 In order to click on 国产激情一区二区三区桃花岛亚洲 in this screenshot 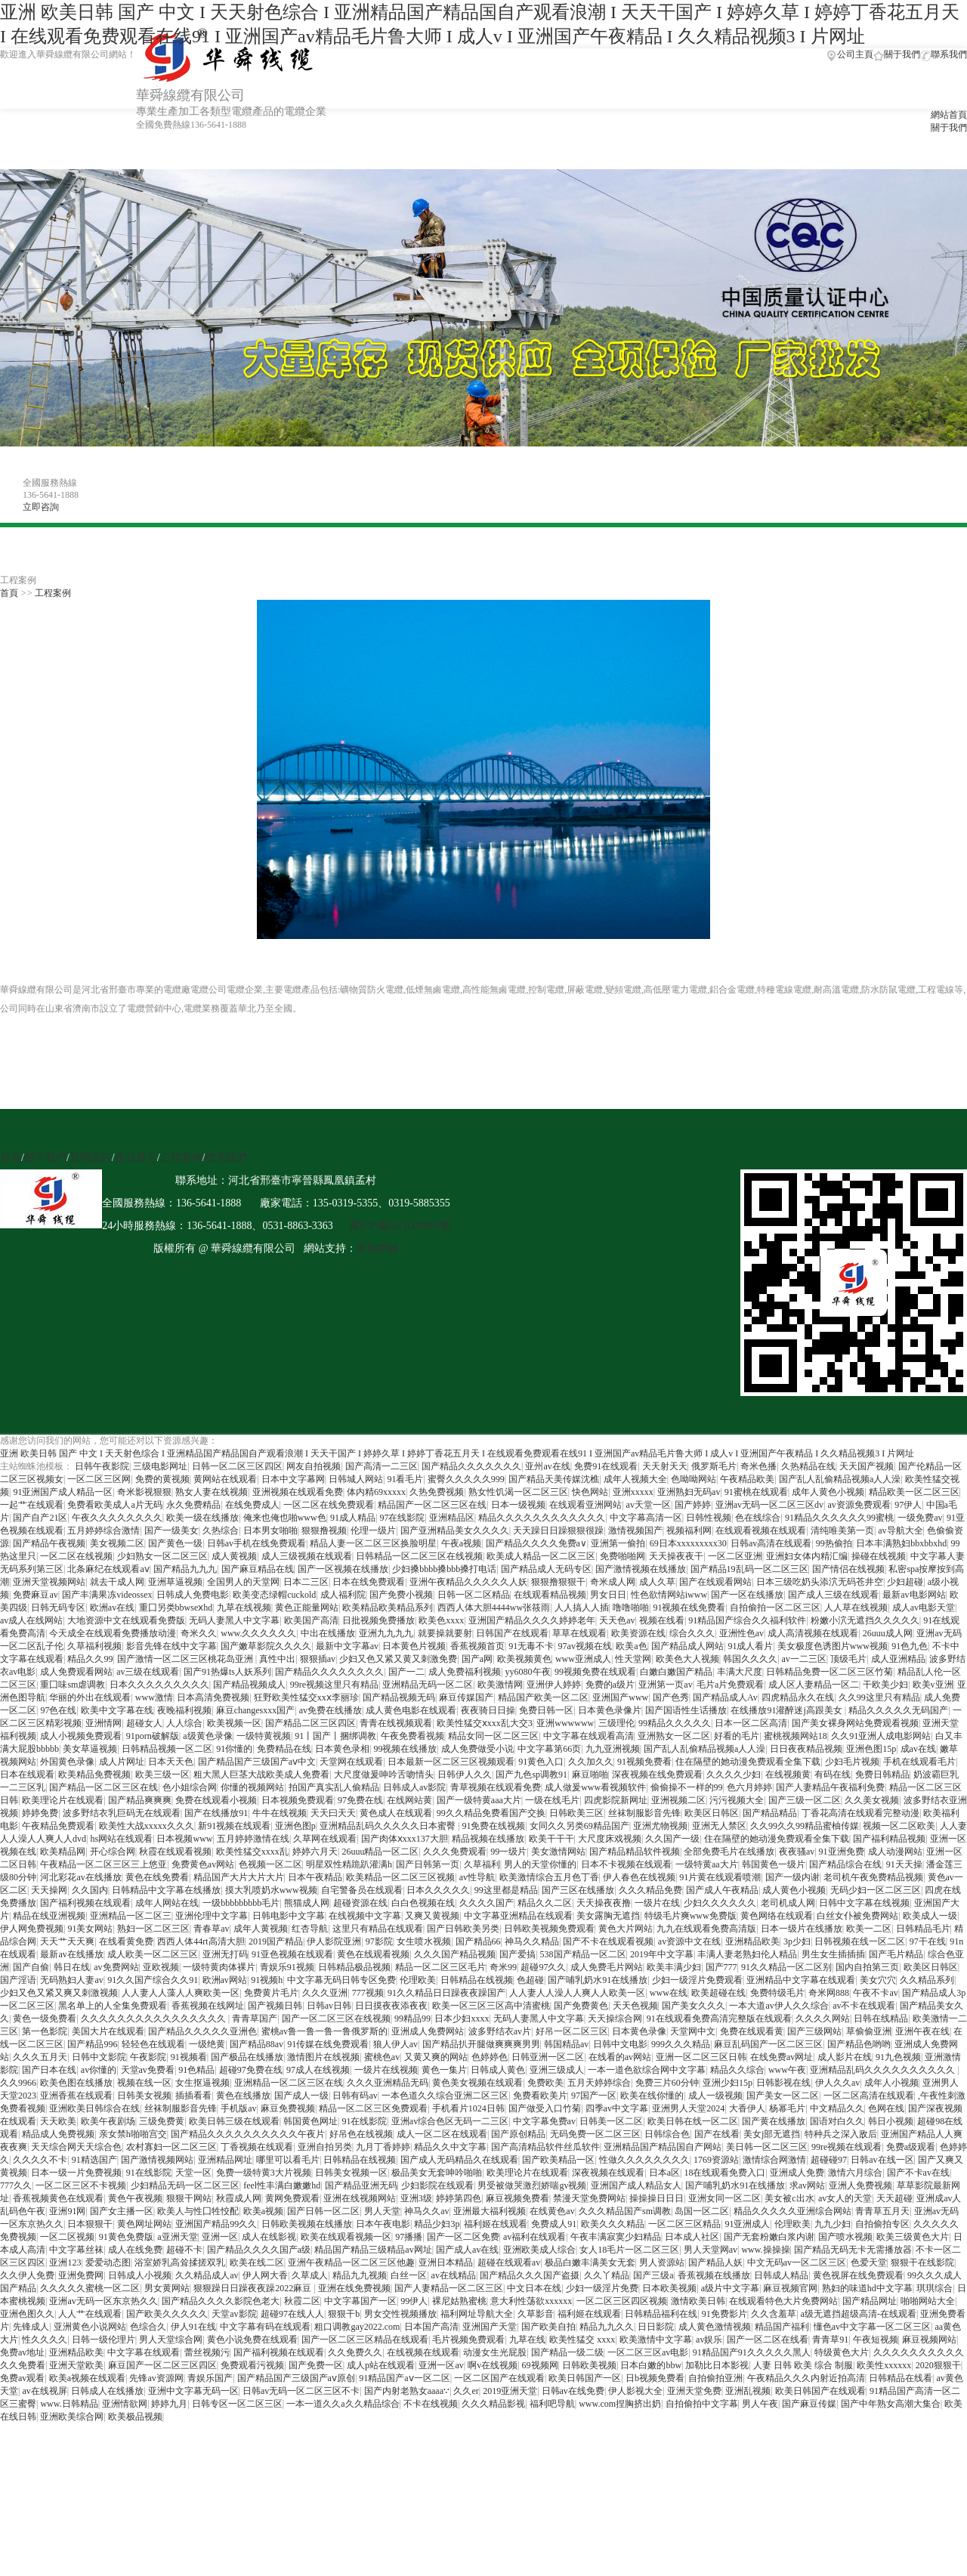, I will do `click(186, 1659)`.